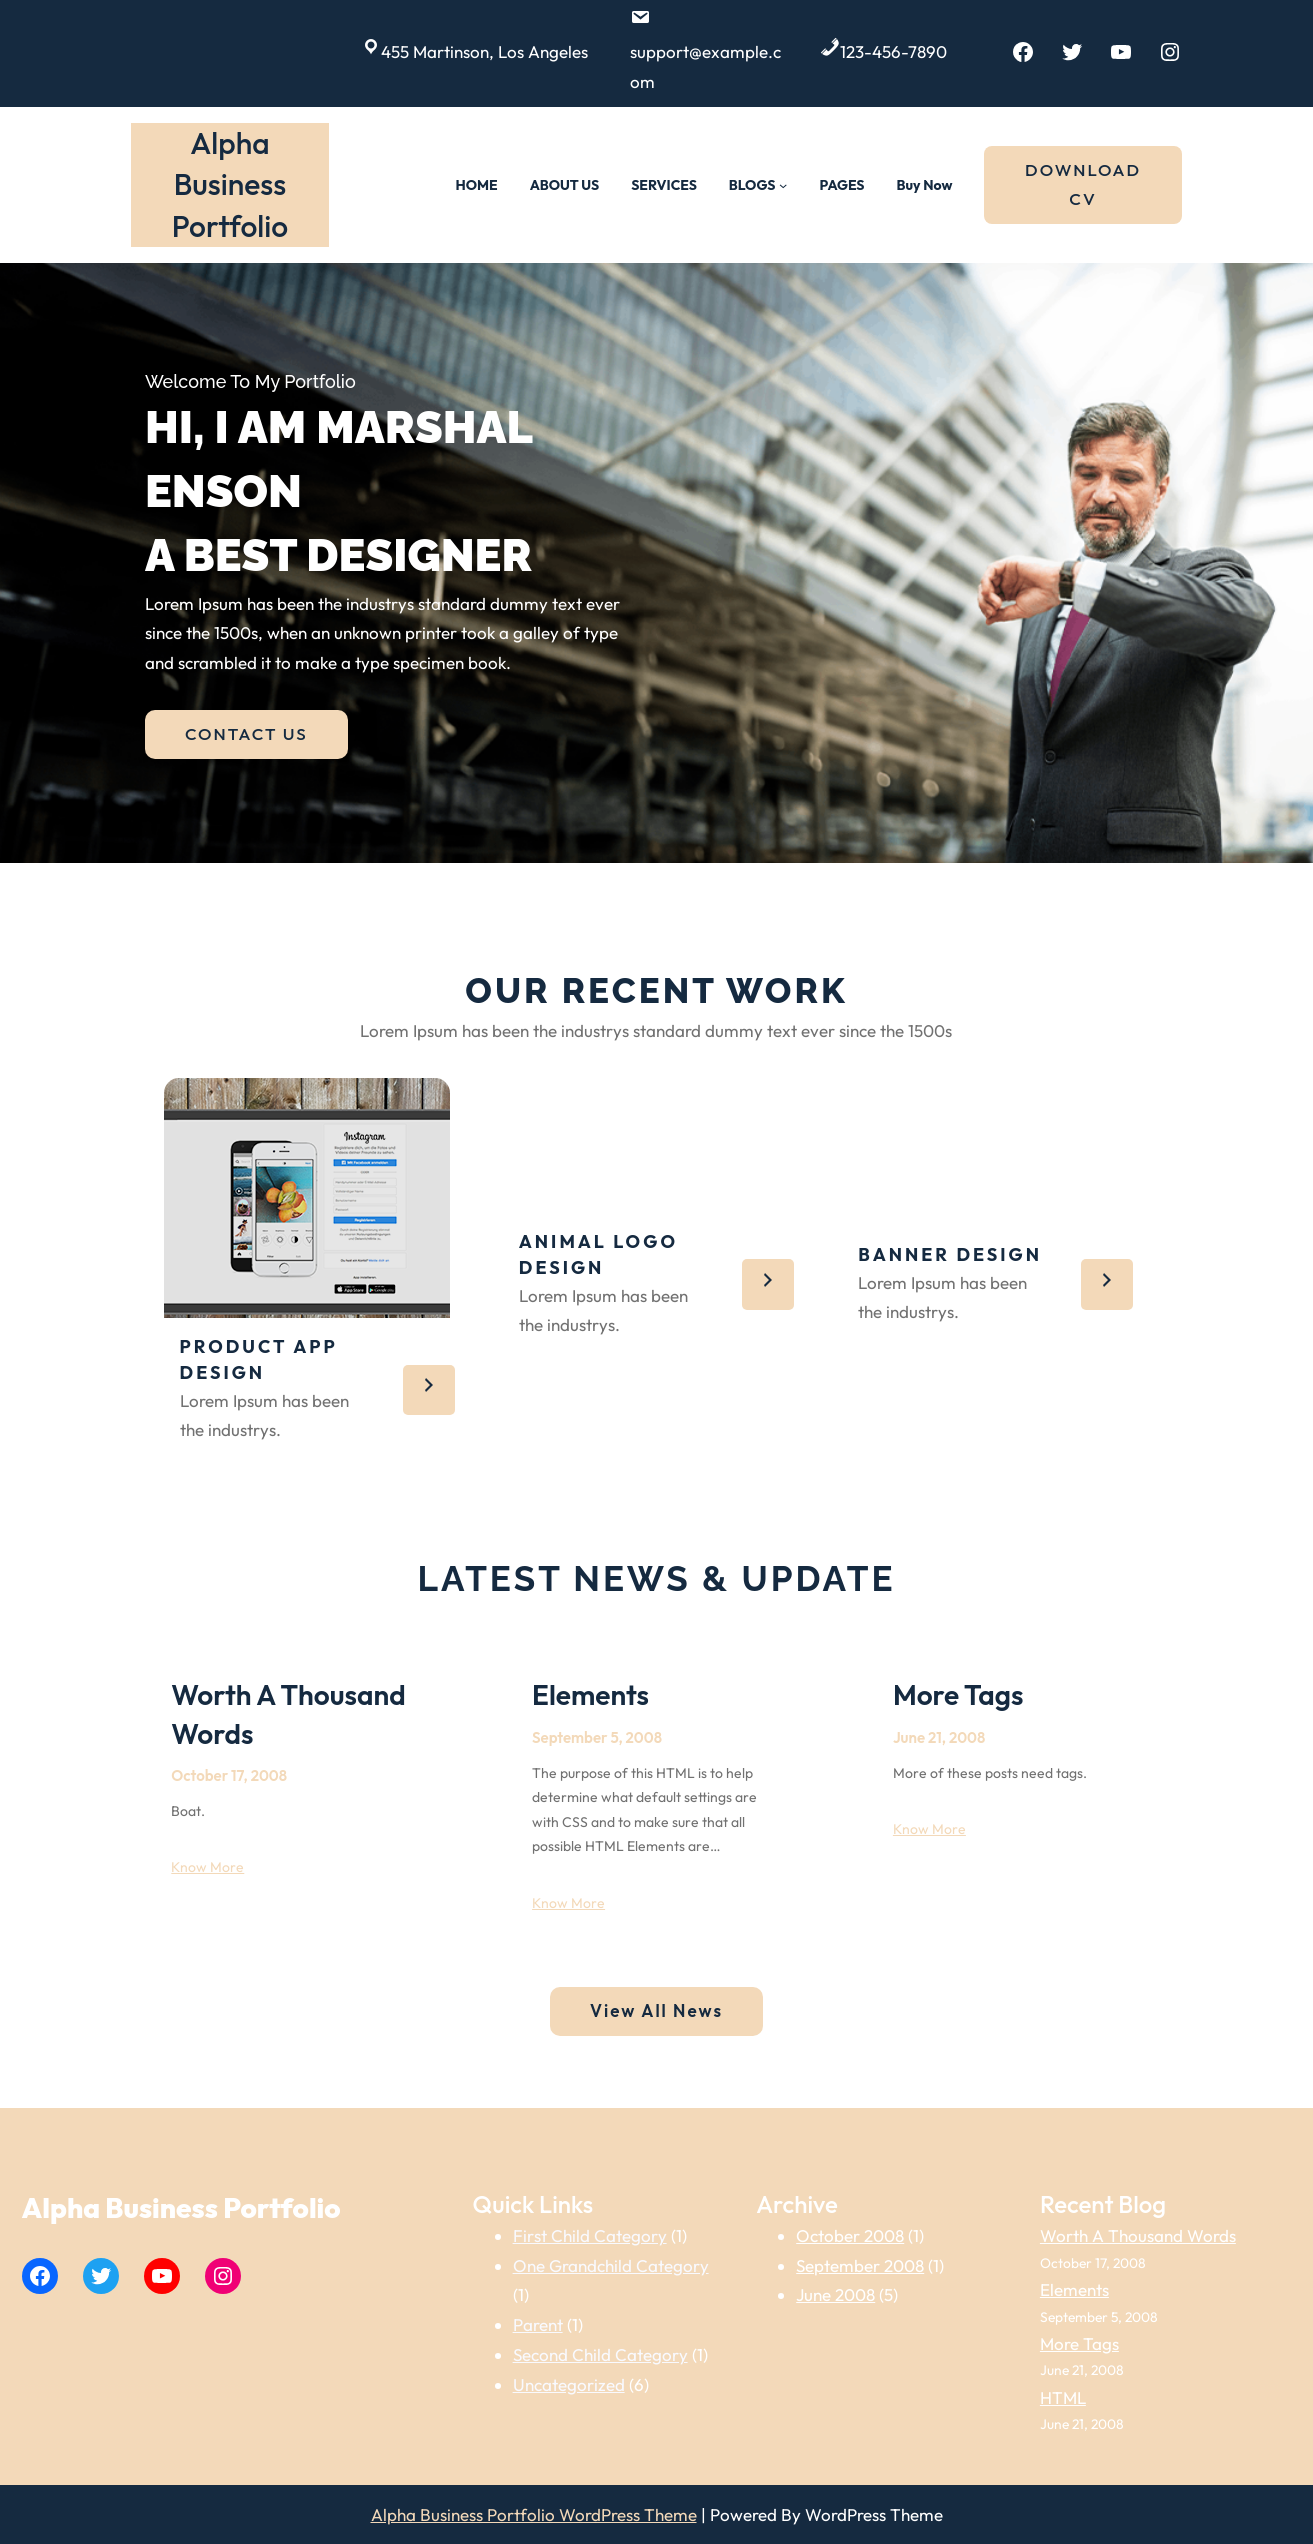  What do you see at coordinates (207, 1867) in the screenshot?
I see `Know More` at bounding box center [207, 1867].